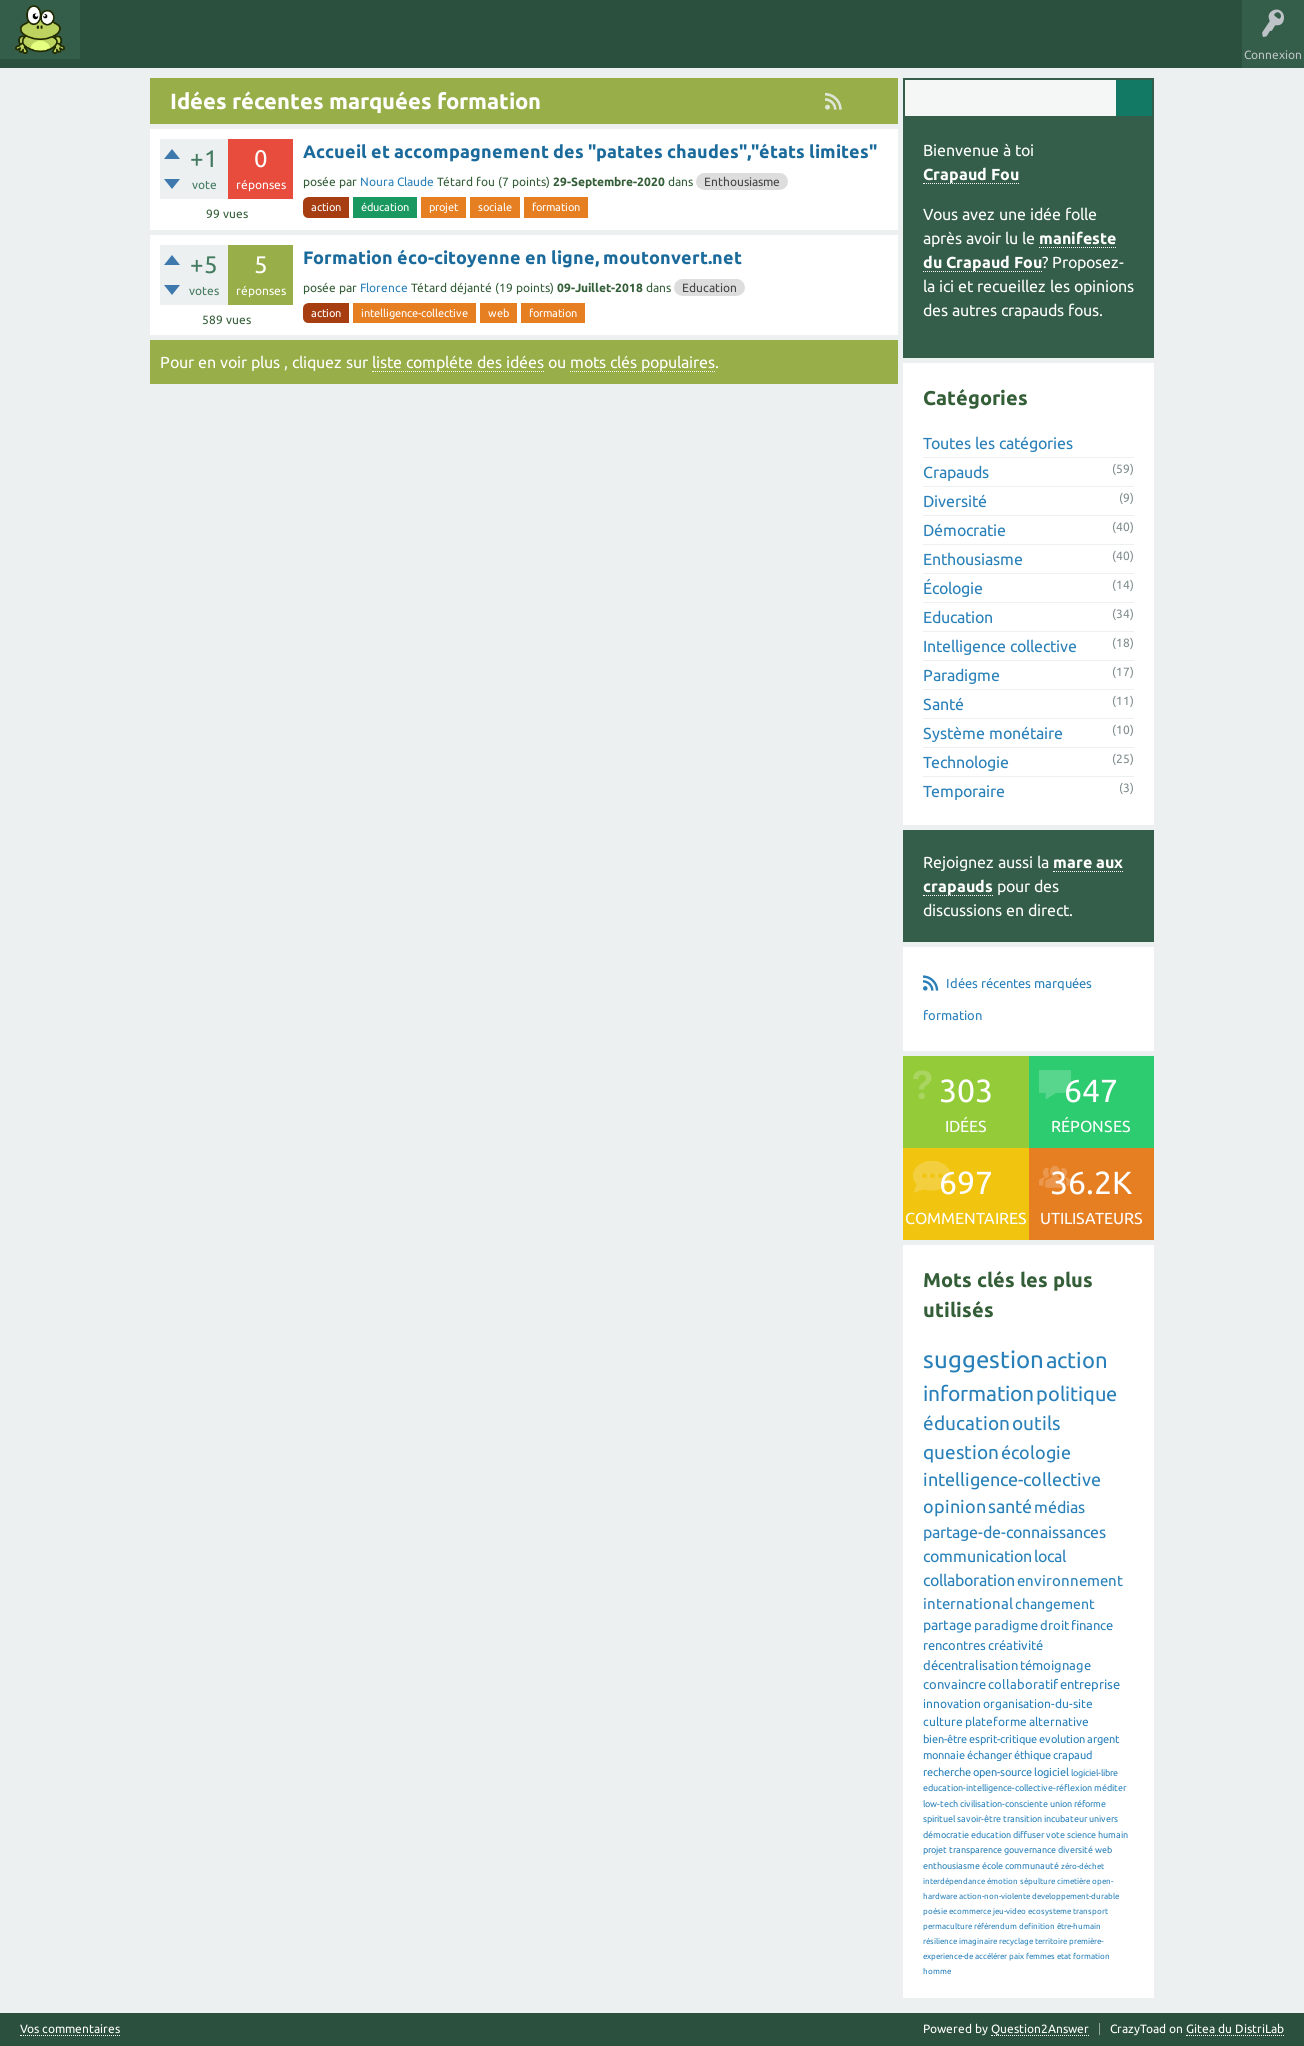 The image size is (1304, 2046). Describe the element at coordinates (1055, 1665) in the screenshot. I see `témoignage` at that location.